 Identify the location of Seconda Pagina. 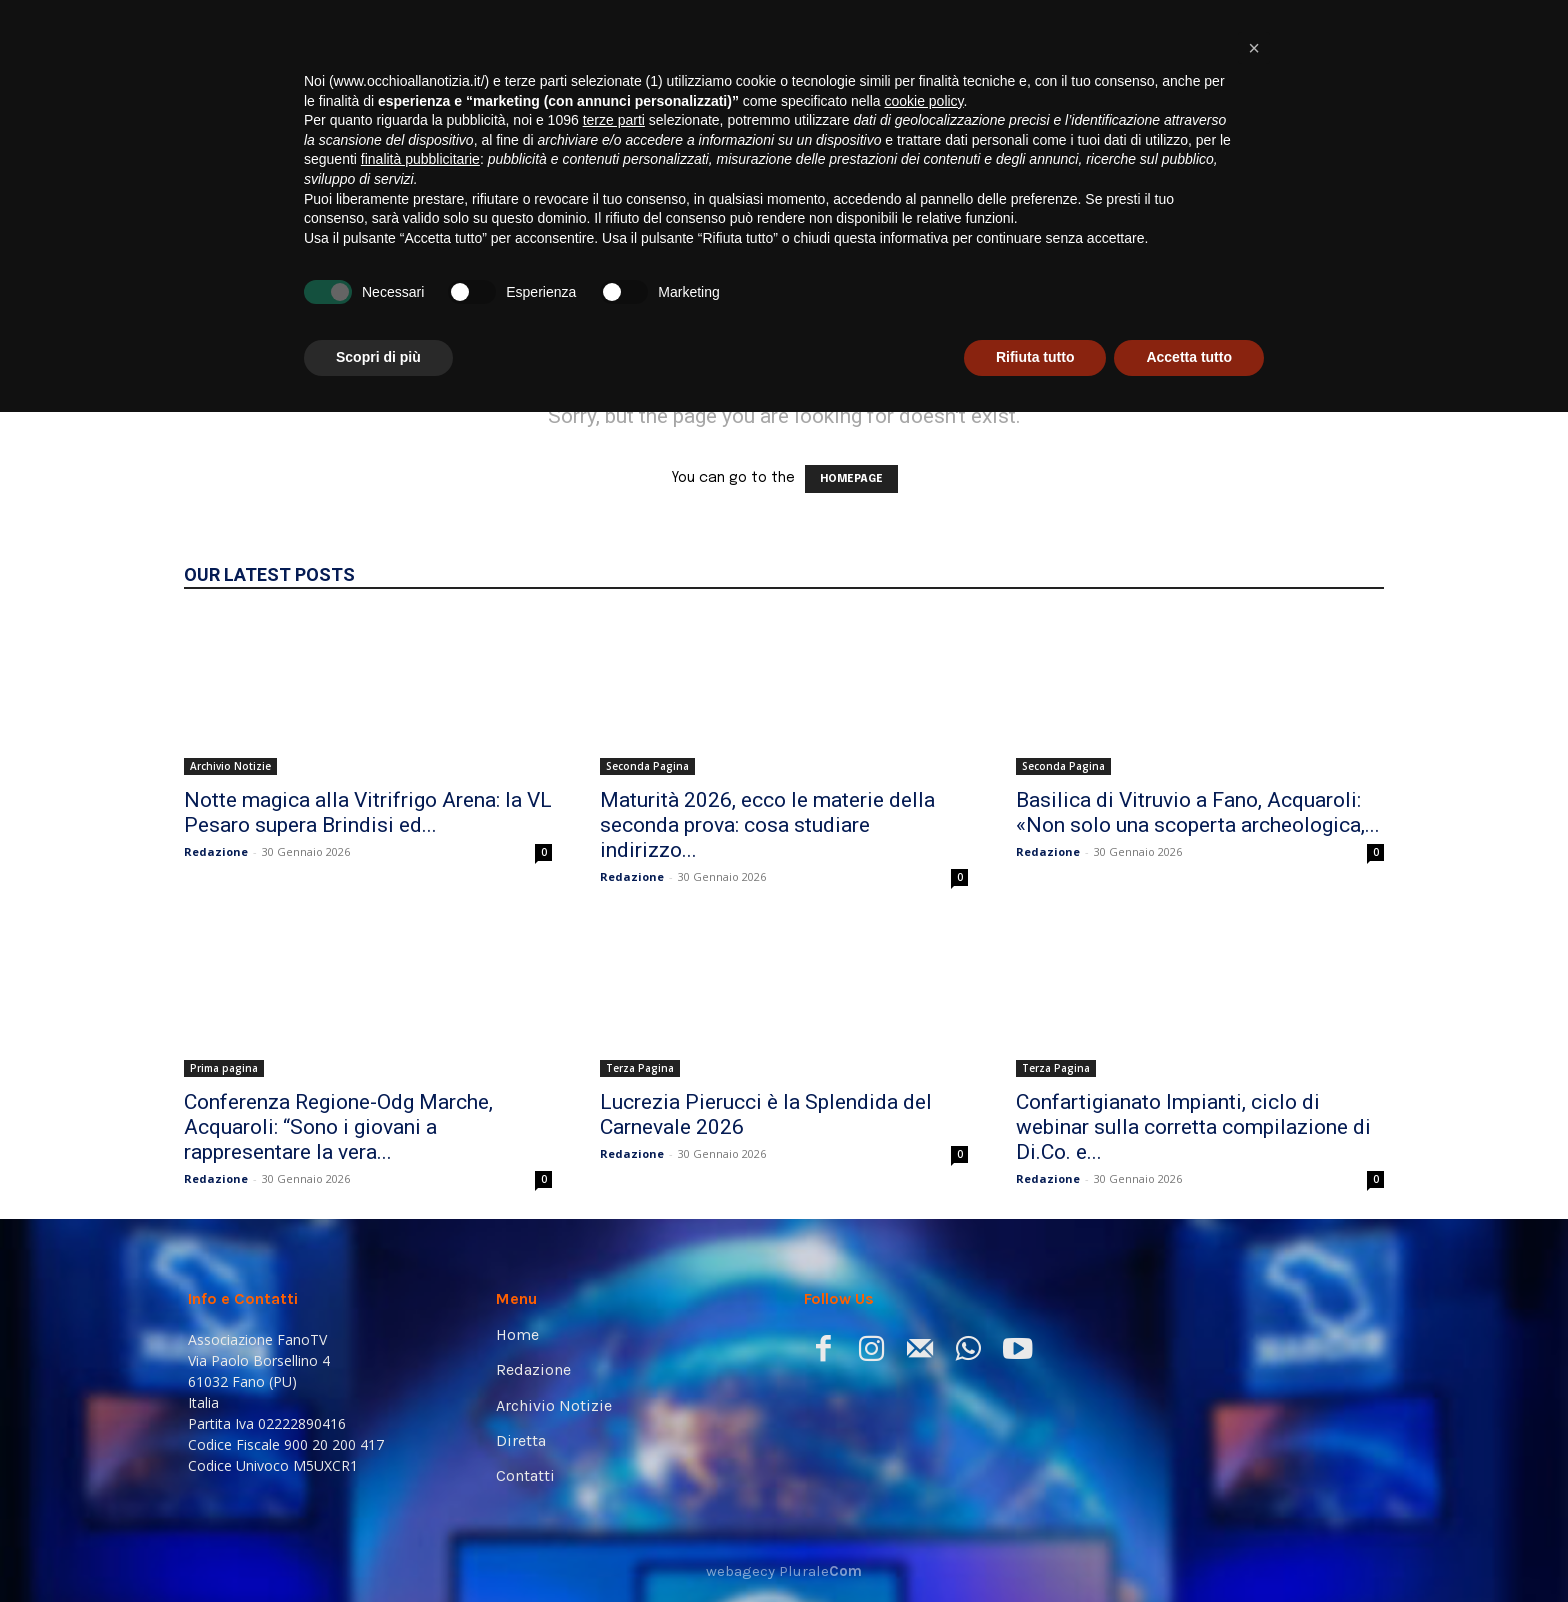
(647, 766).